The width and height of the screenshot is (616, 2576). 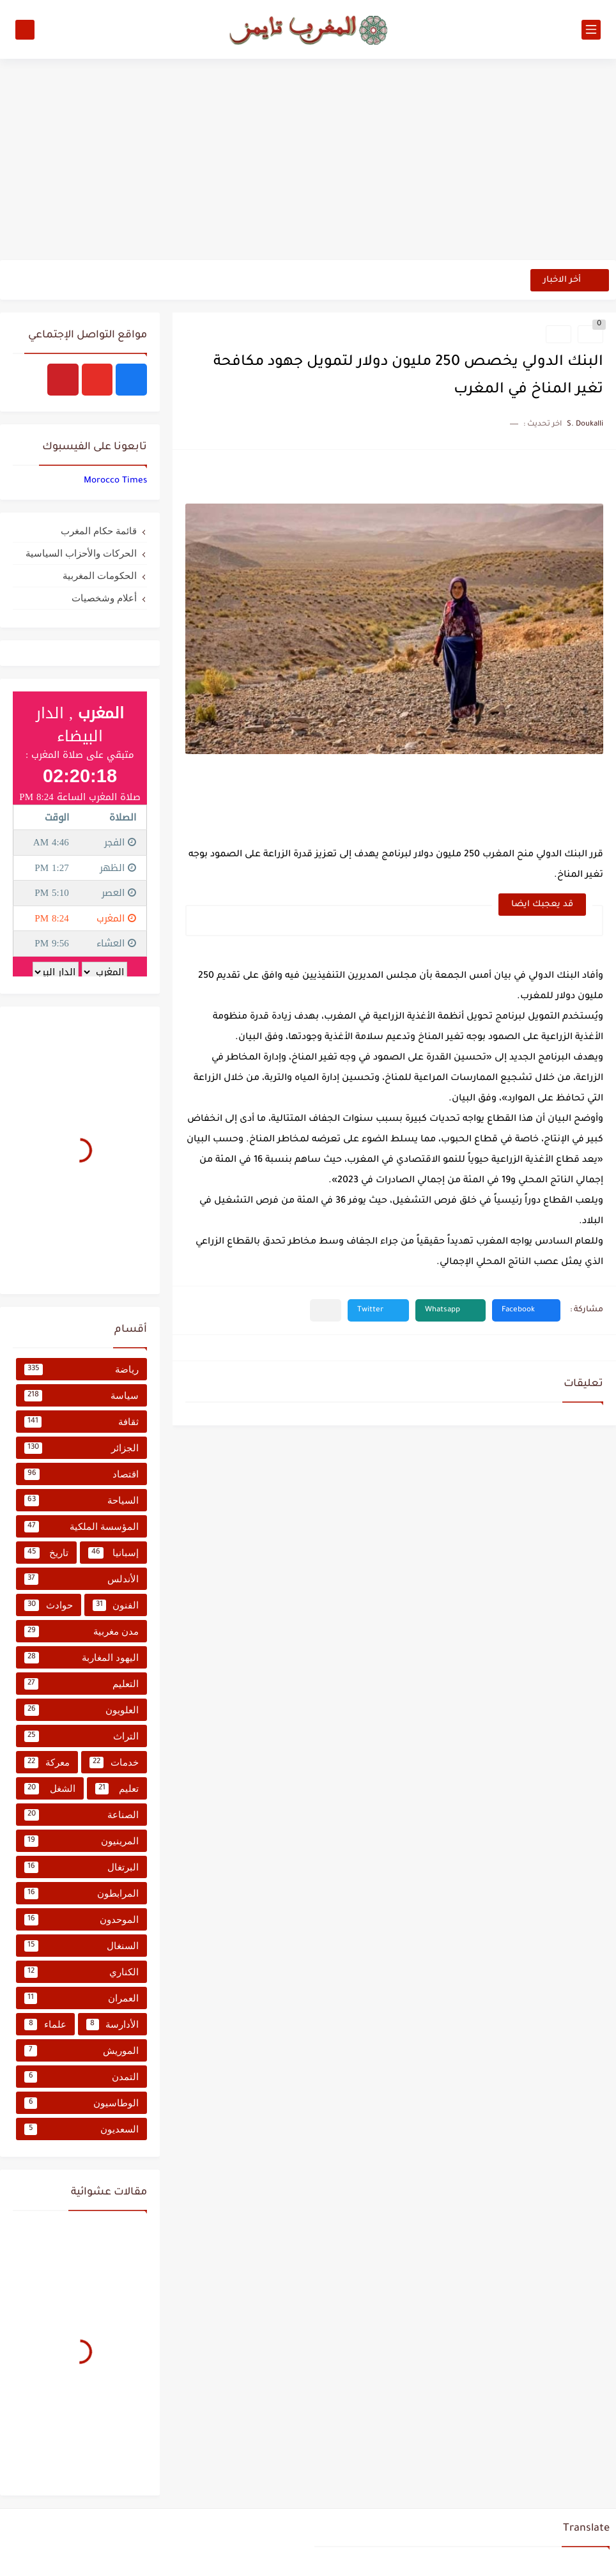 What do you see at coordinates (81, 553) in the screenshot?
I see `الحركات والأحزاب السياسية` at bounding box center [81, 553].